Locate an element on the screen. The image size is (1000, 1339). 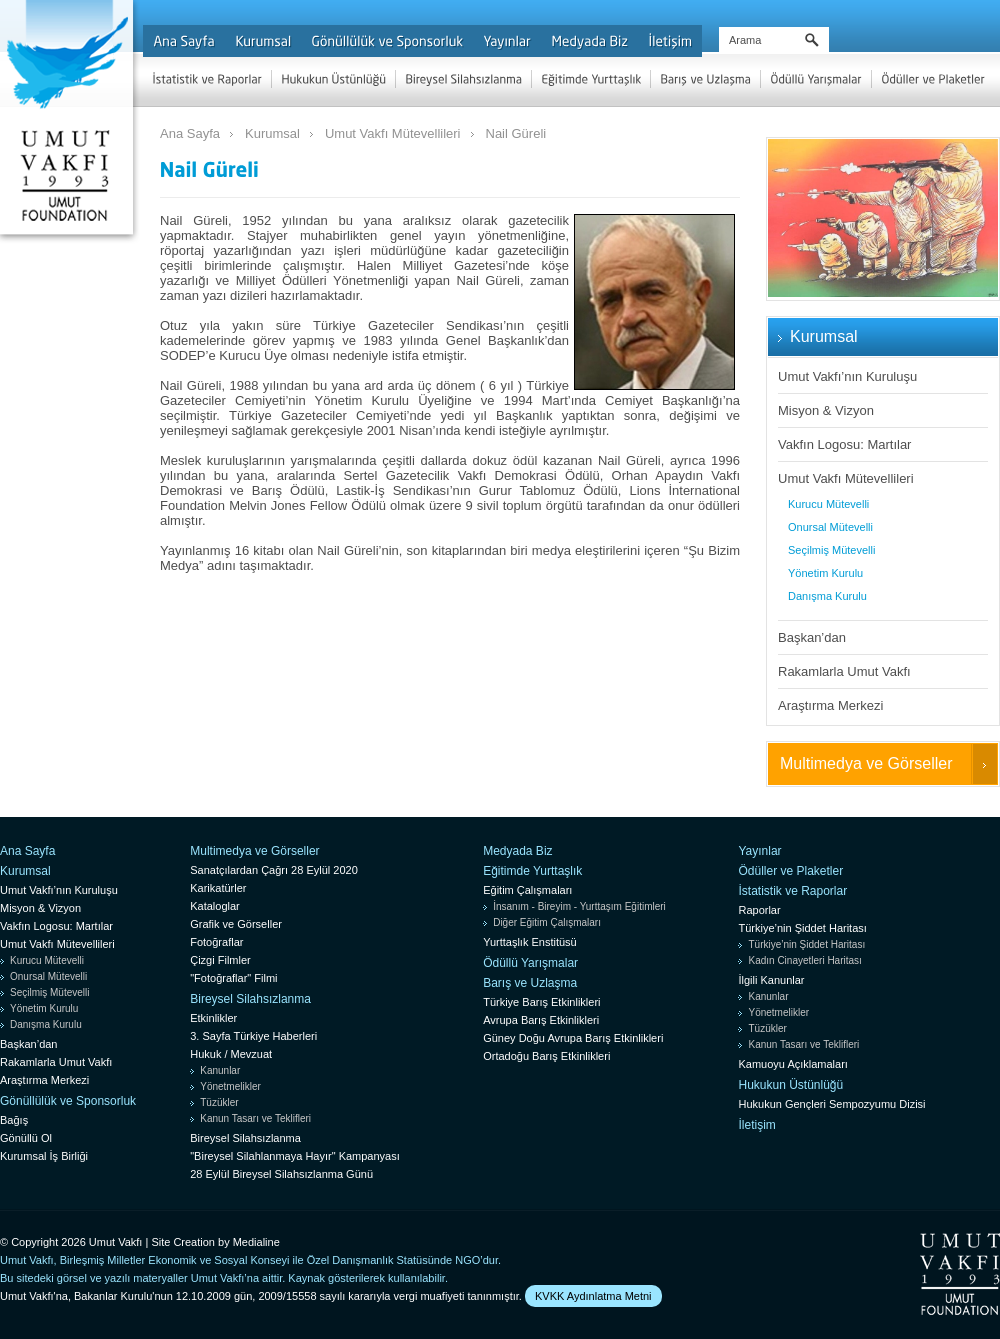
Grafik ve Görseller is located at coordinates (236, 924).